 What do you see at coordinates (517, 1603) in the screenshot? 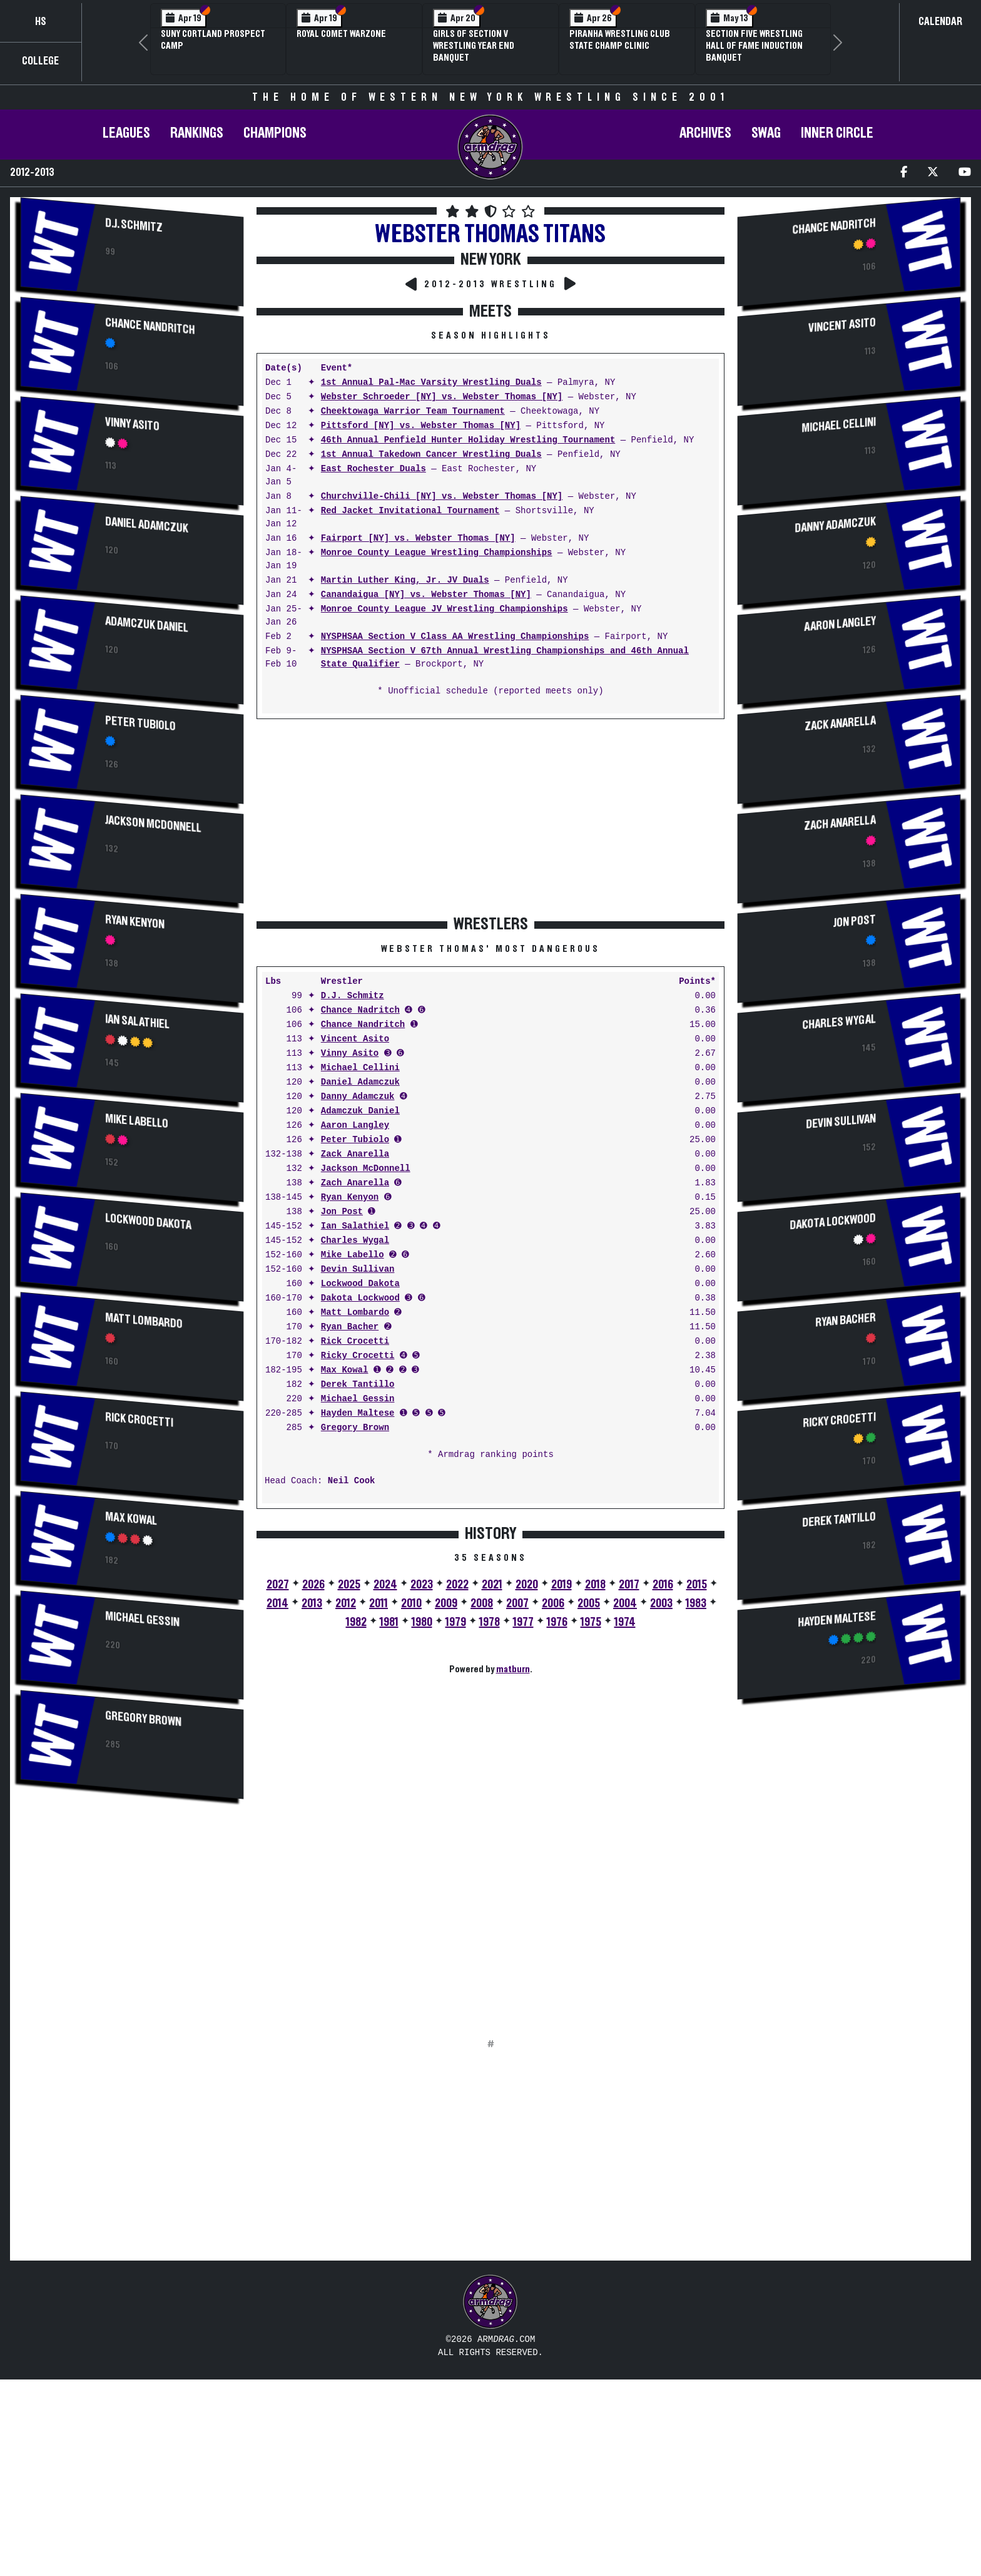
I see `2007` at bounding box center [517, 1603].